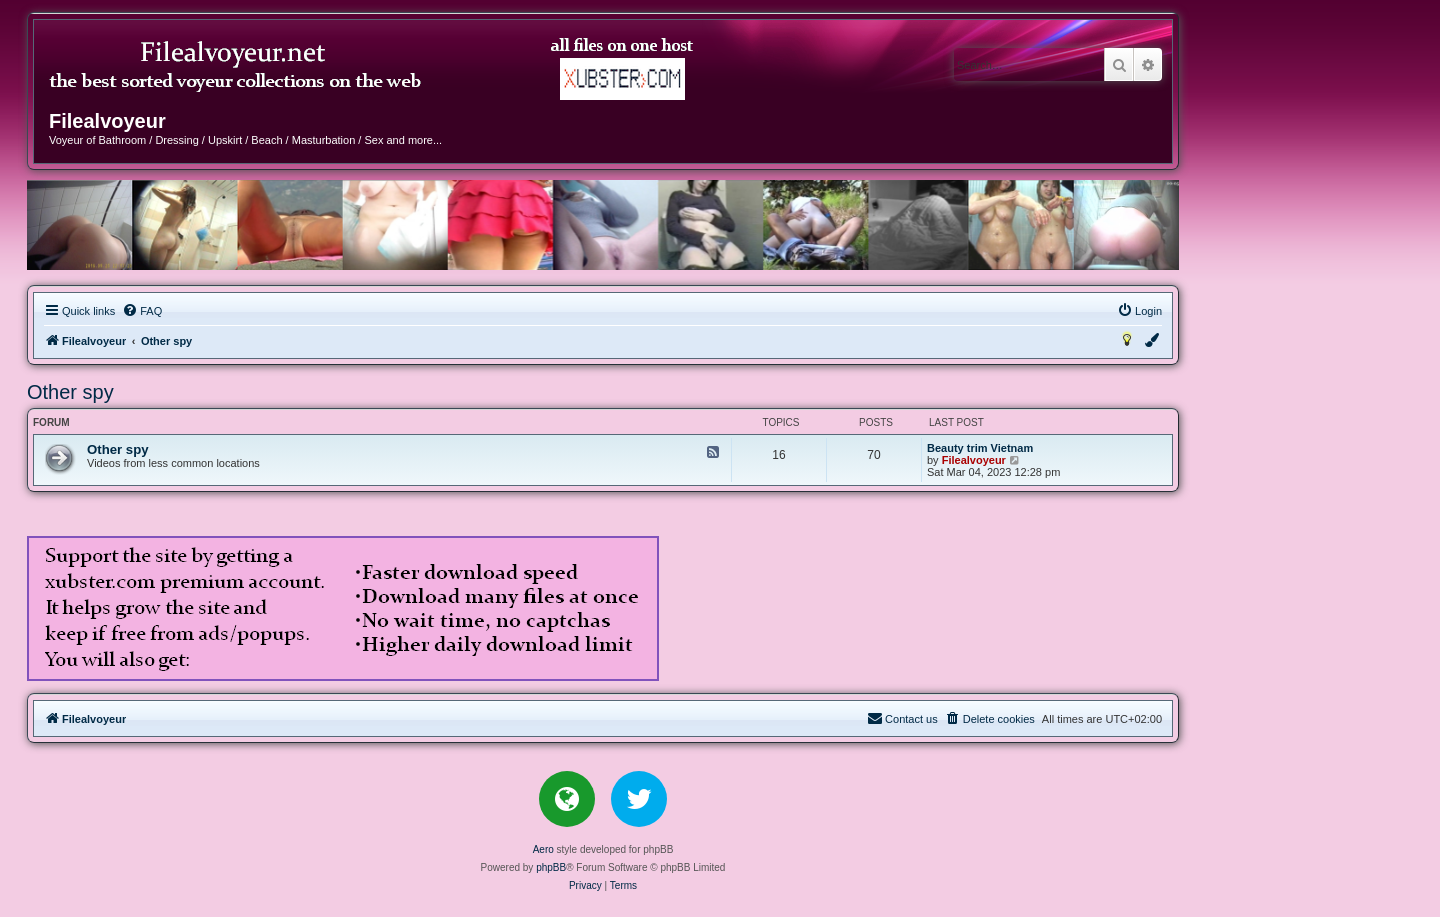  I want to click on [menuitem], so click(142, 311).